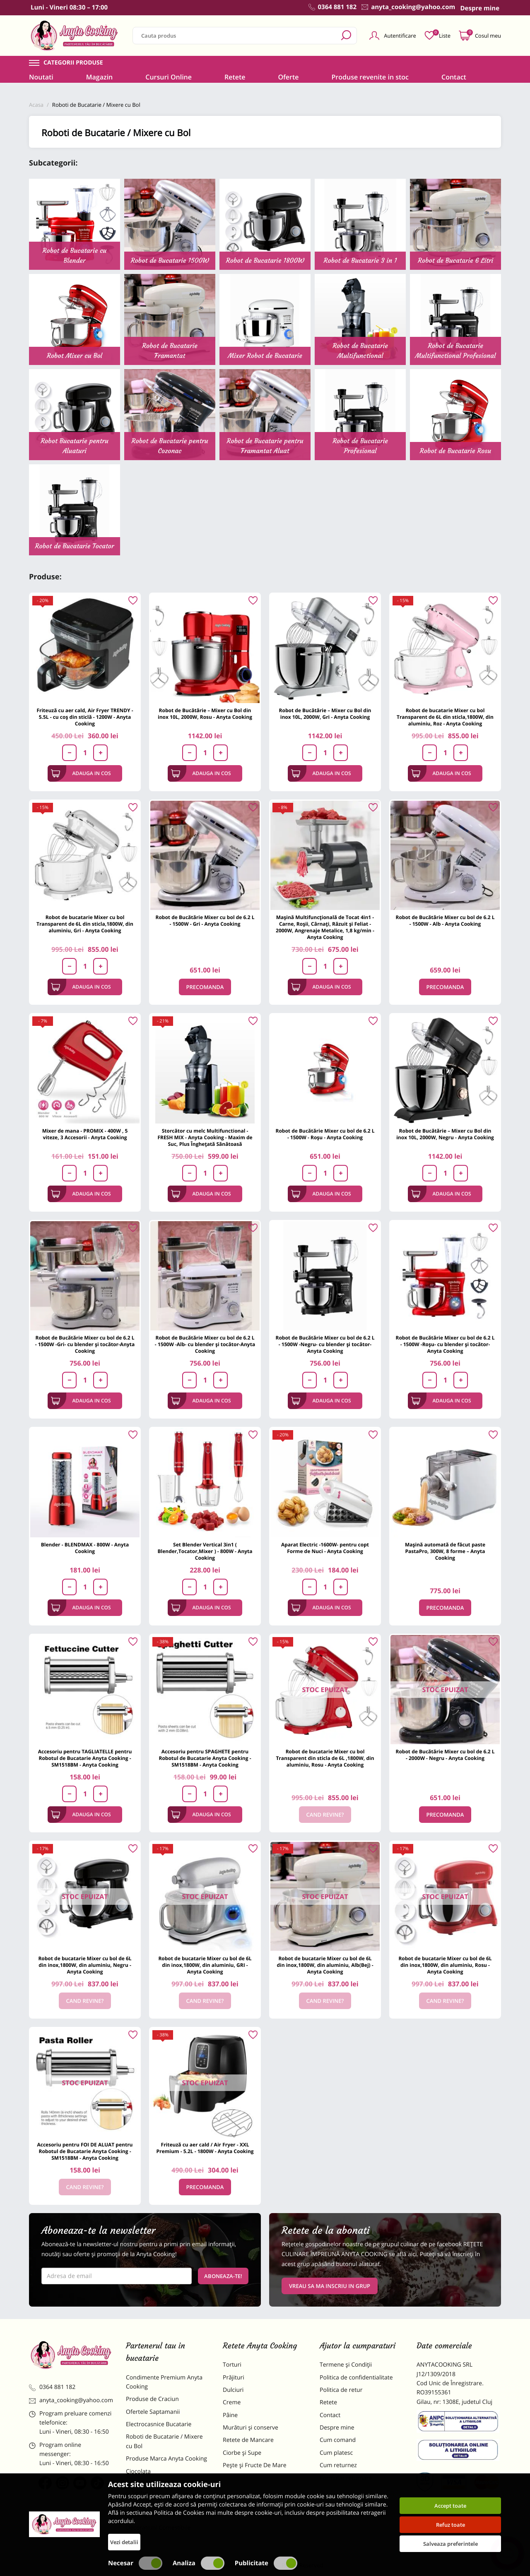 This screenshot has height=2576, width=530. I want to click on Cand revine?, so click(325, 1814).